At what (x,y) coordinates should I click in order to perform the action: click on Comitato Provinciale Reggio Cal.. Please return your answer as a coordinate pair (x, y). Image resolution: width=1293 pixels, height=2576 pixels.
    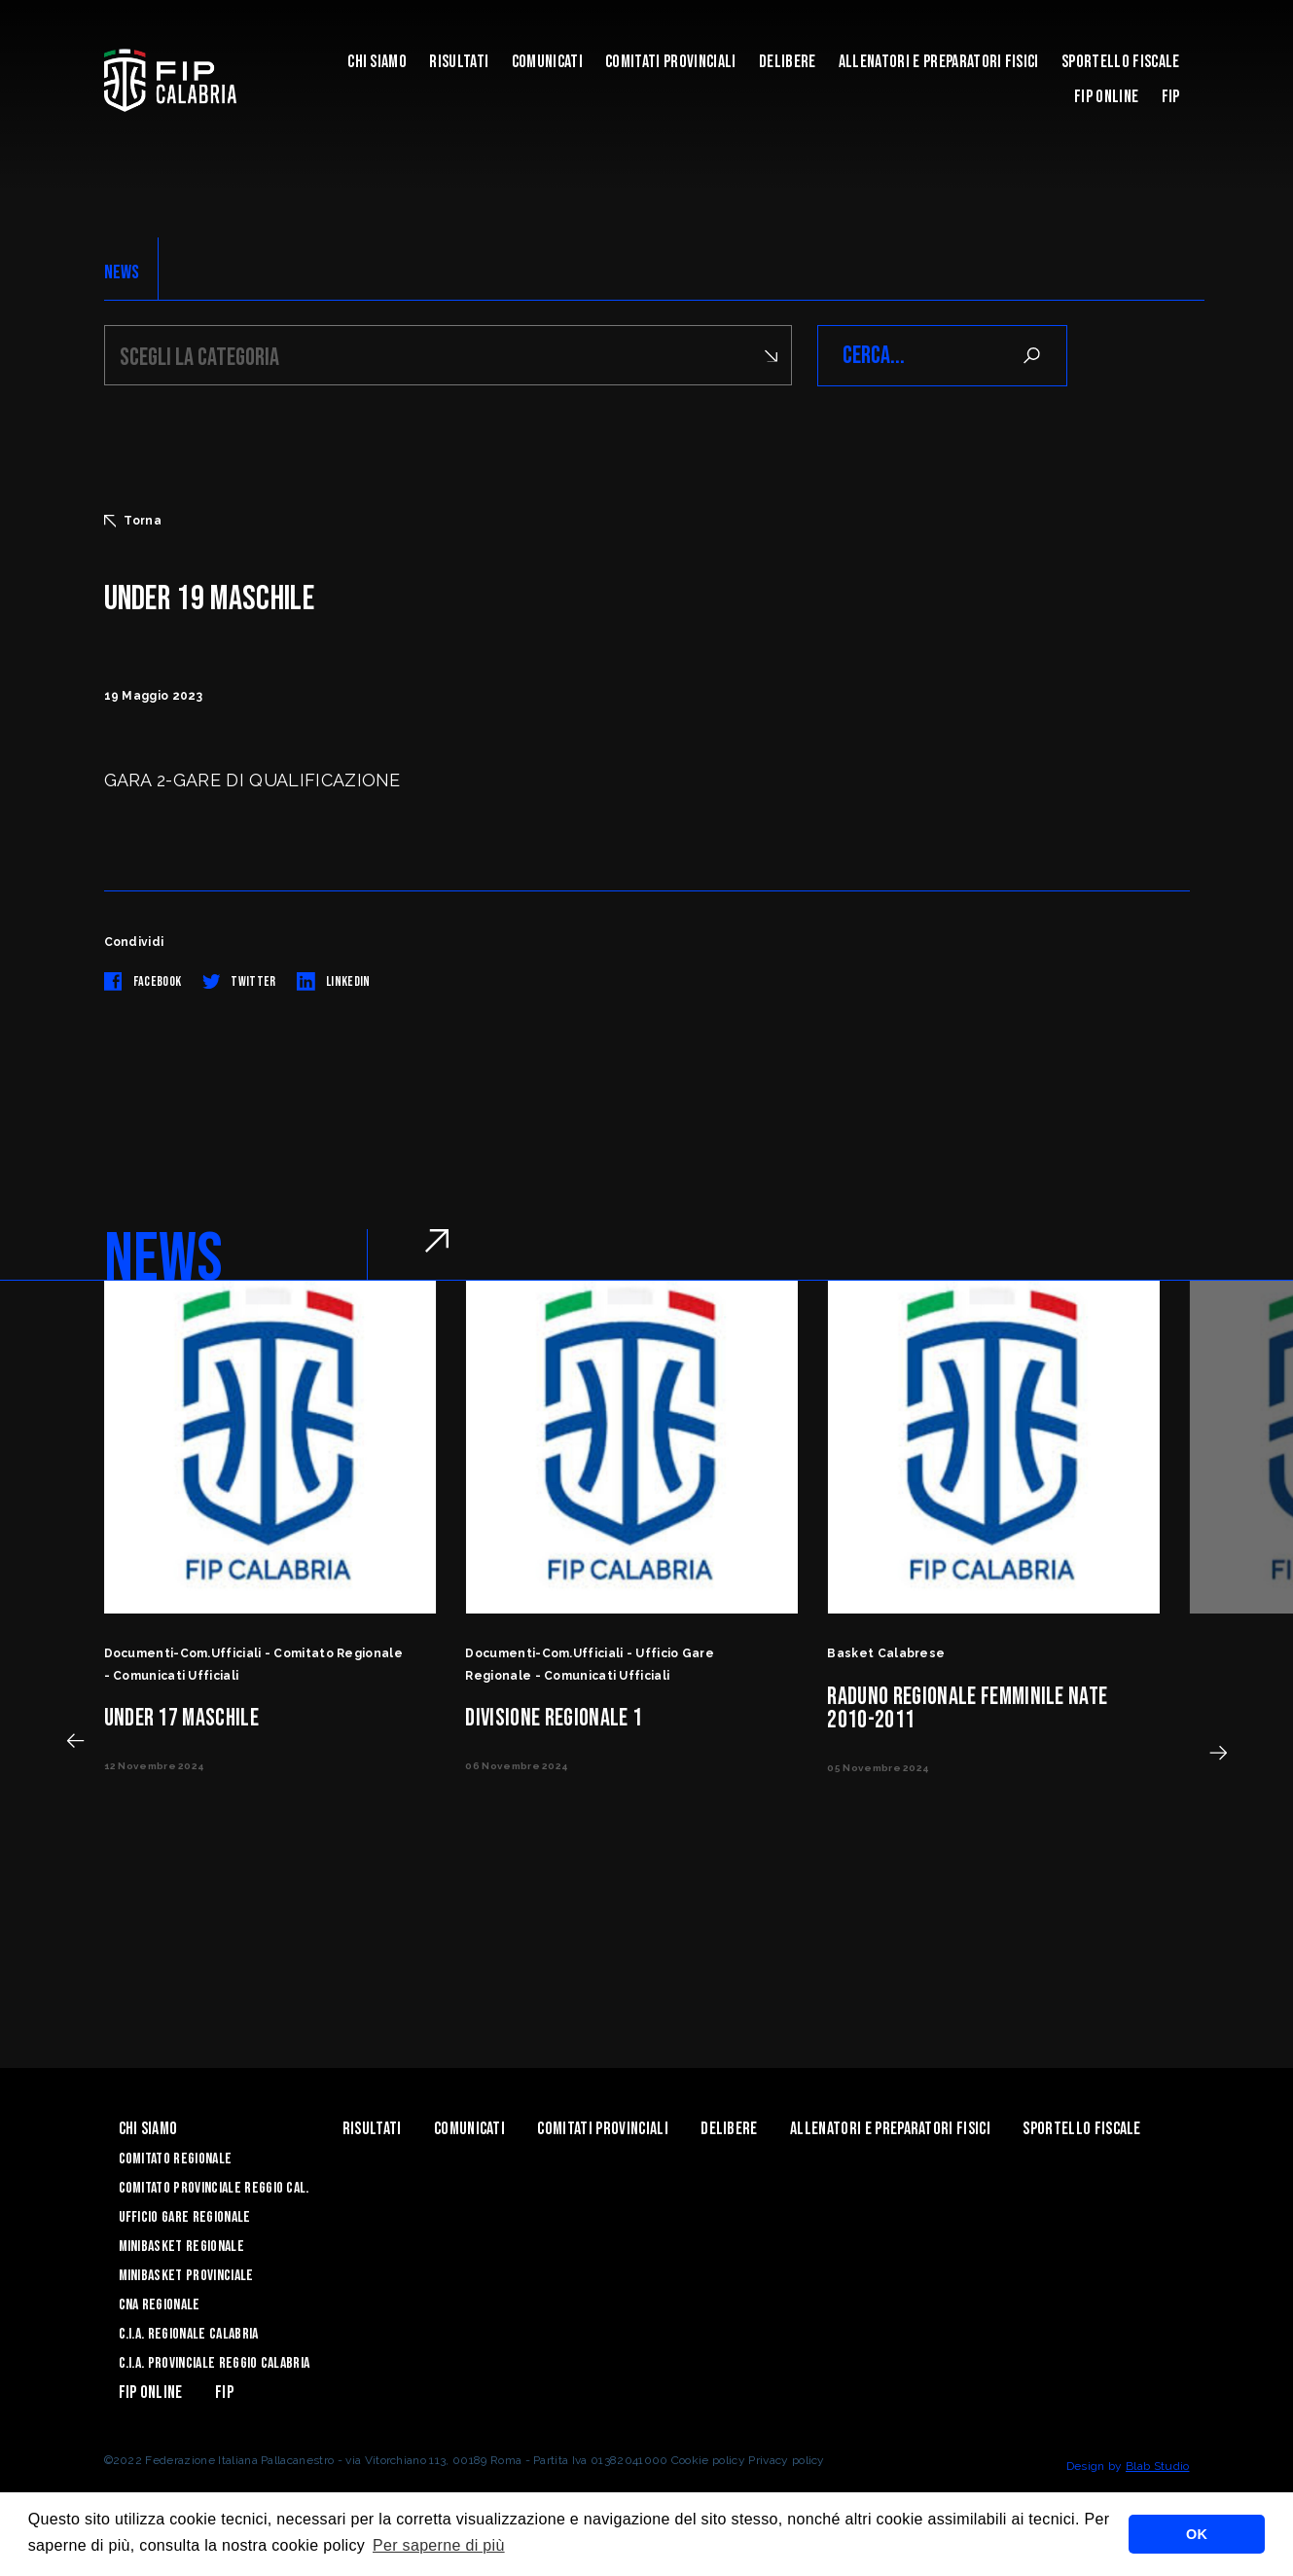
    Looking at the image, I should click on (214, 2188).